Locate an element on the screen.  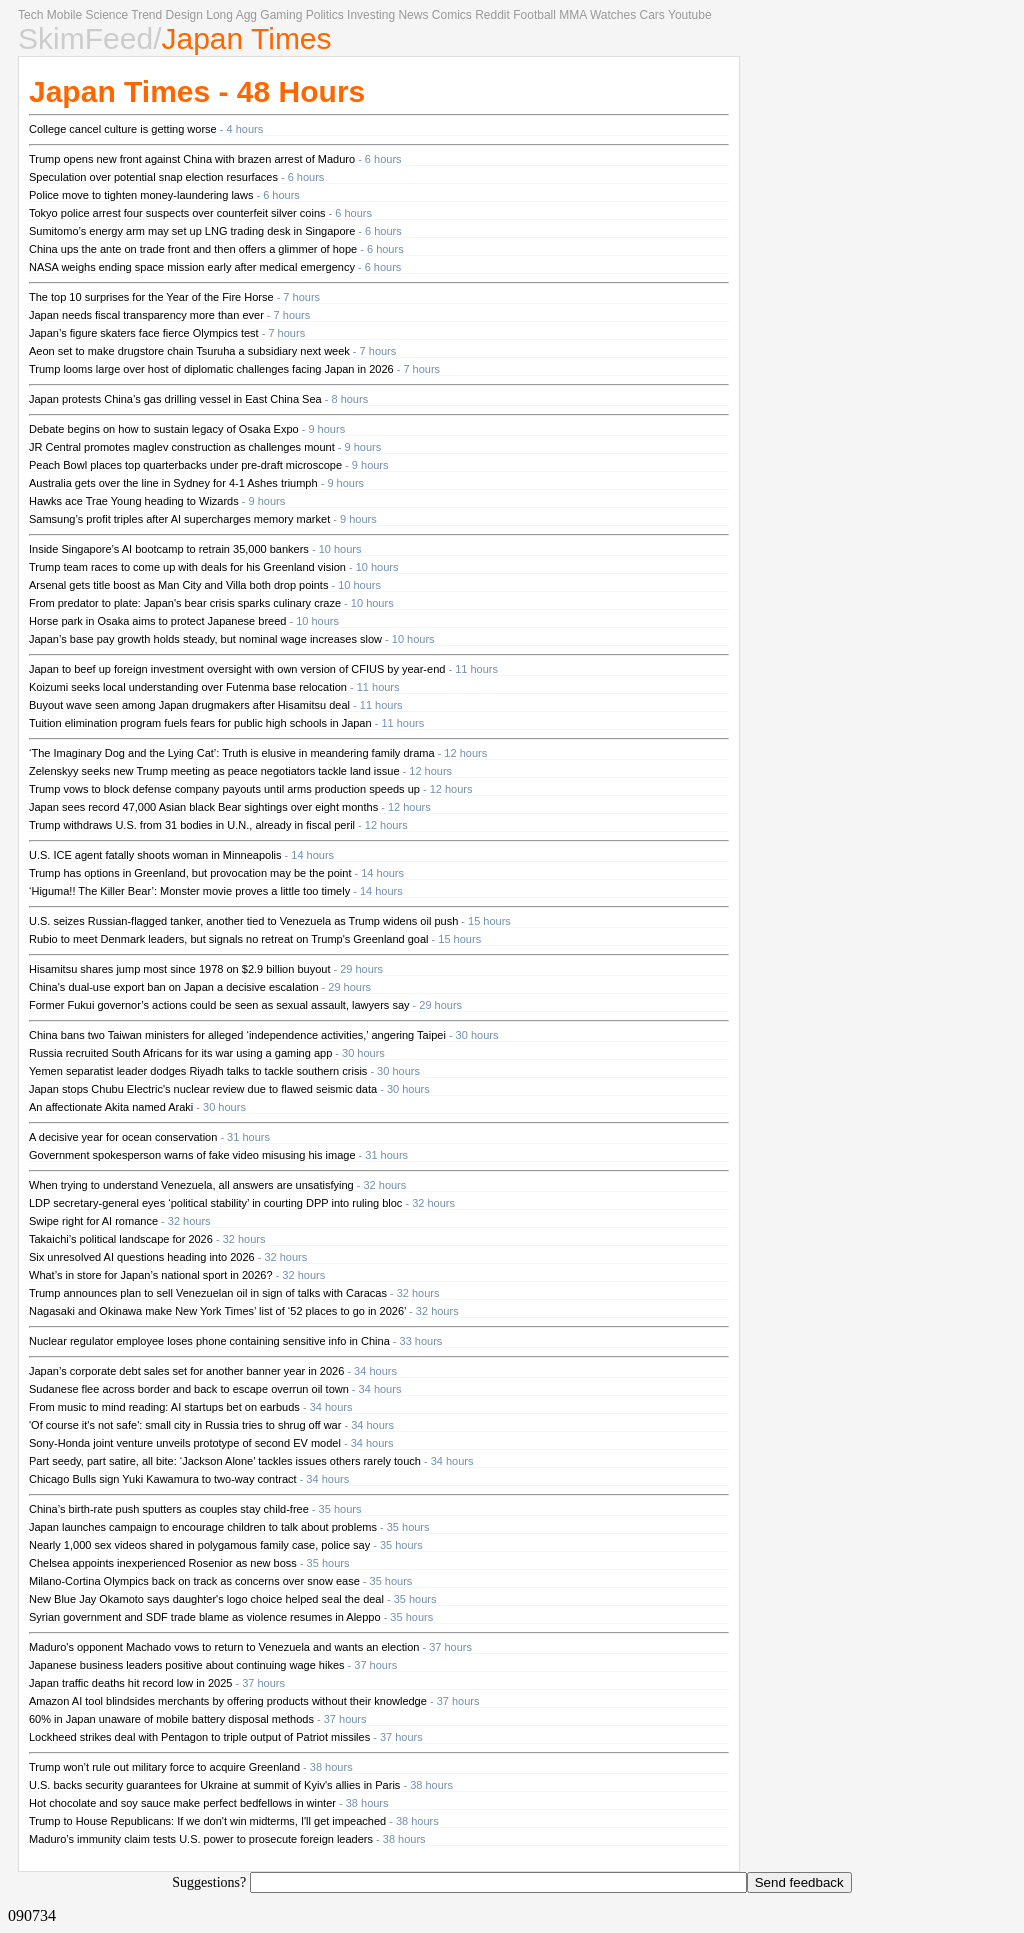
Six unresolved AI questions heading into 2026 is located at coordinates (142, 1257).